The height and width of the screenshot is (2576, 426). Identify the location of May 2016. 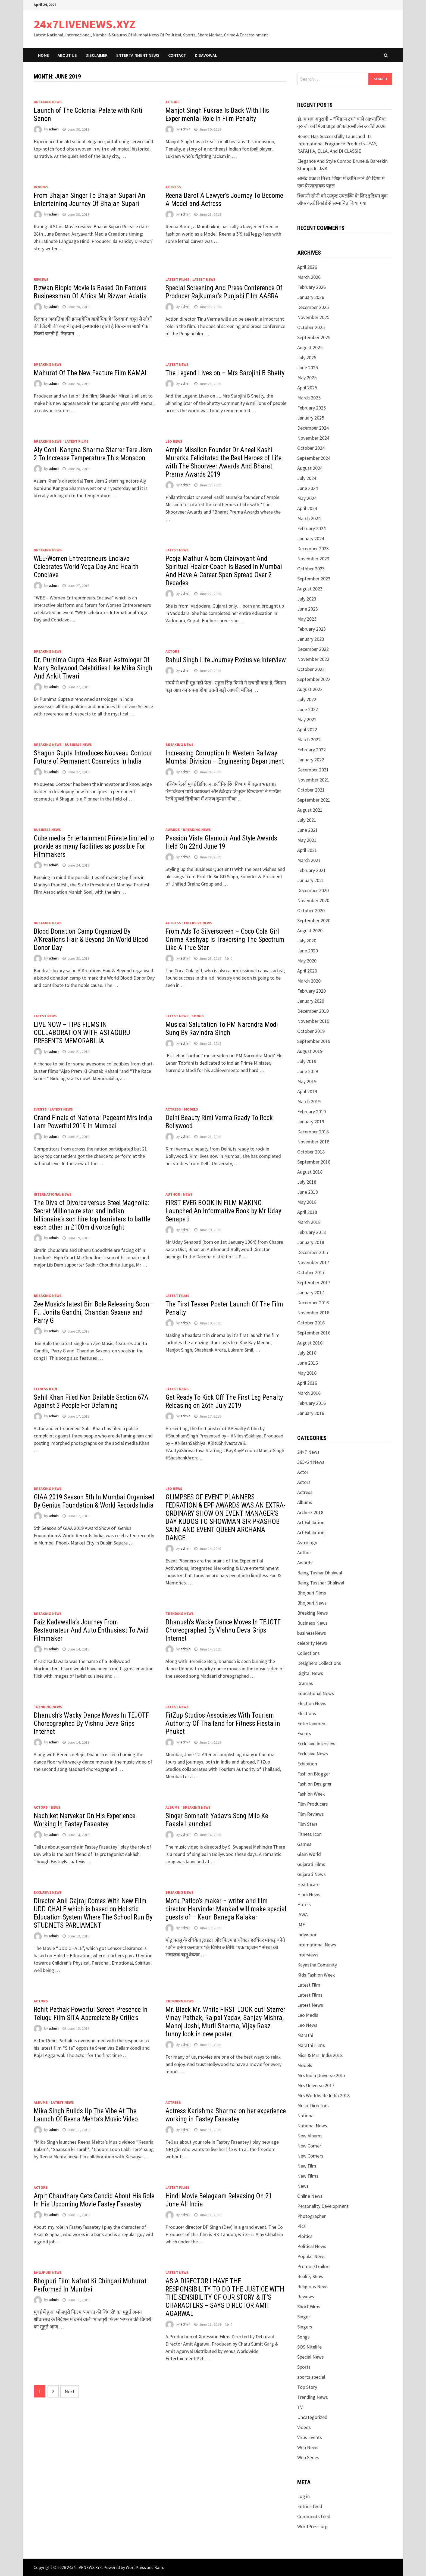
(307, 1373).